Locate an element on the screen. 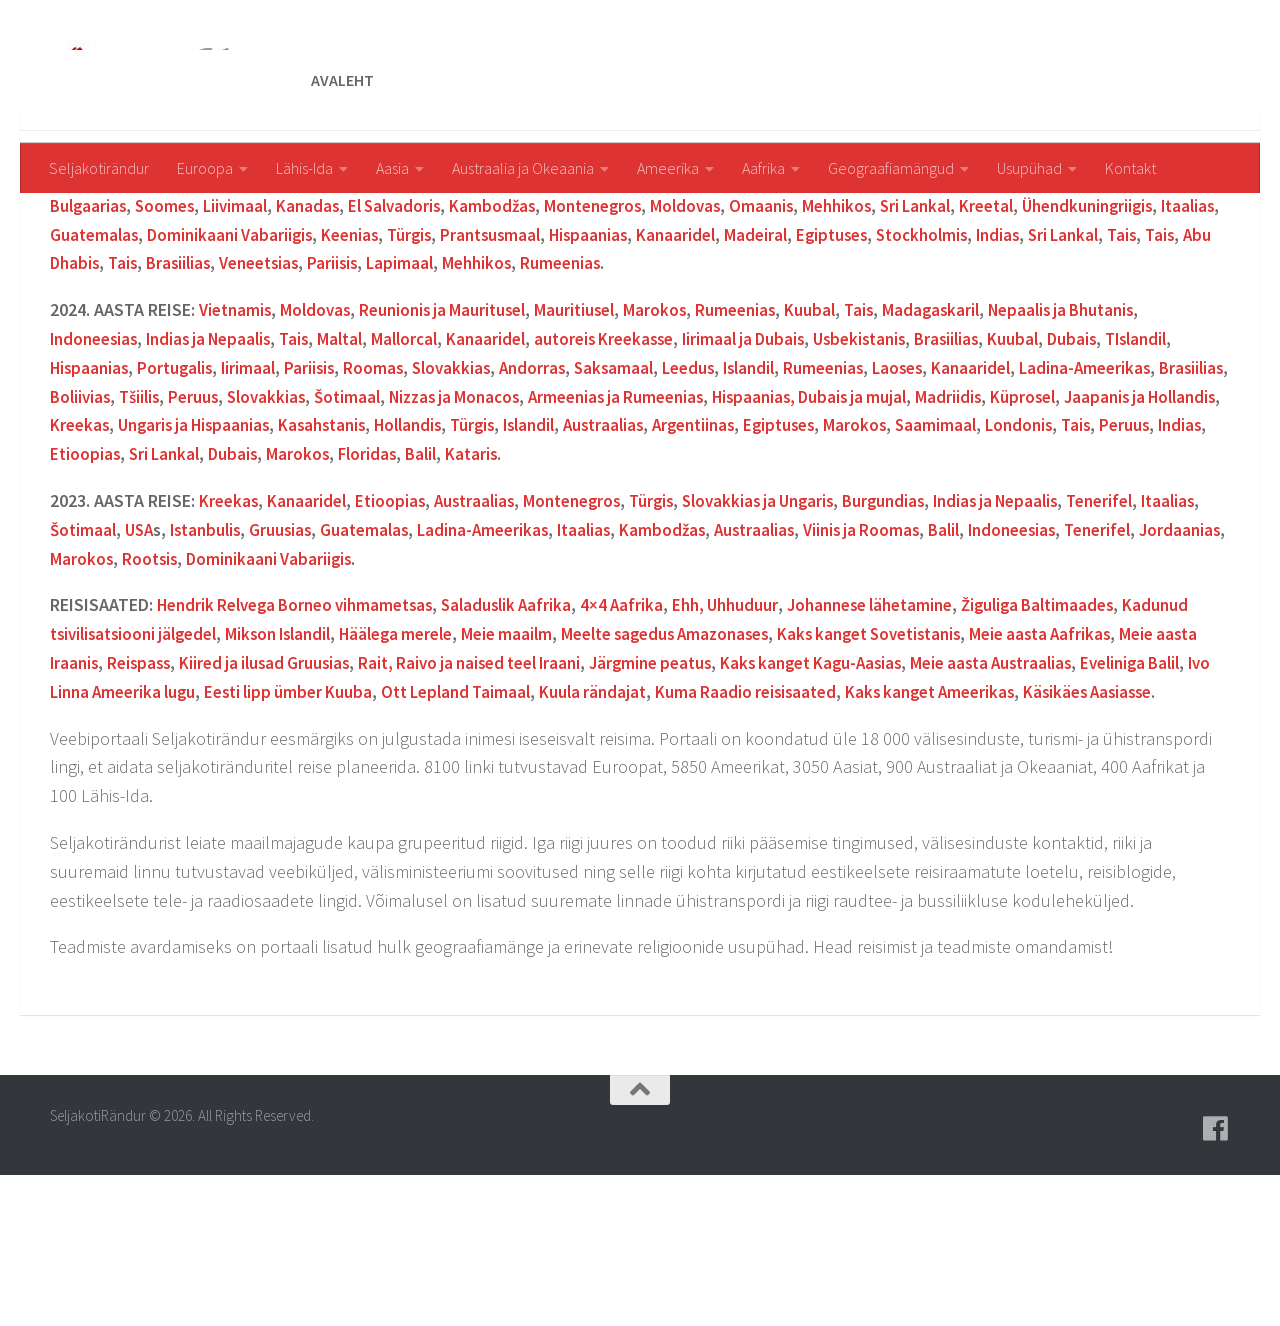  Hispaanias, Dubais ja mujal is located at coordinates (1018, 518).